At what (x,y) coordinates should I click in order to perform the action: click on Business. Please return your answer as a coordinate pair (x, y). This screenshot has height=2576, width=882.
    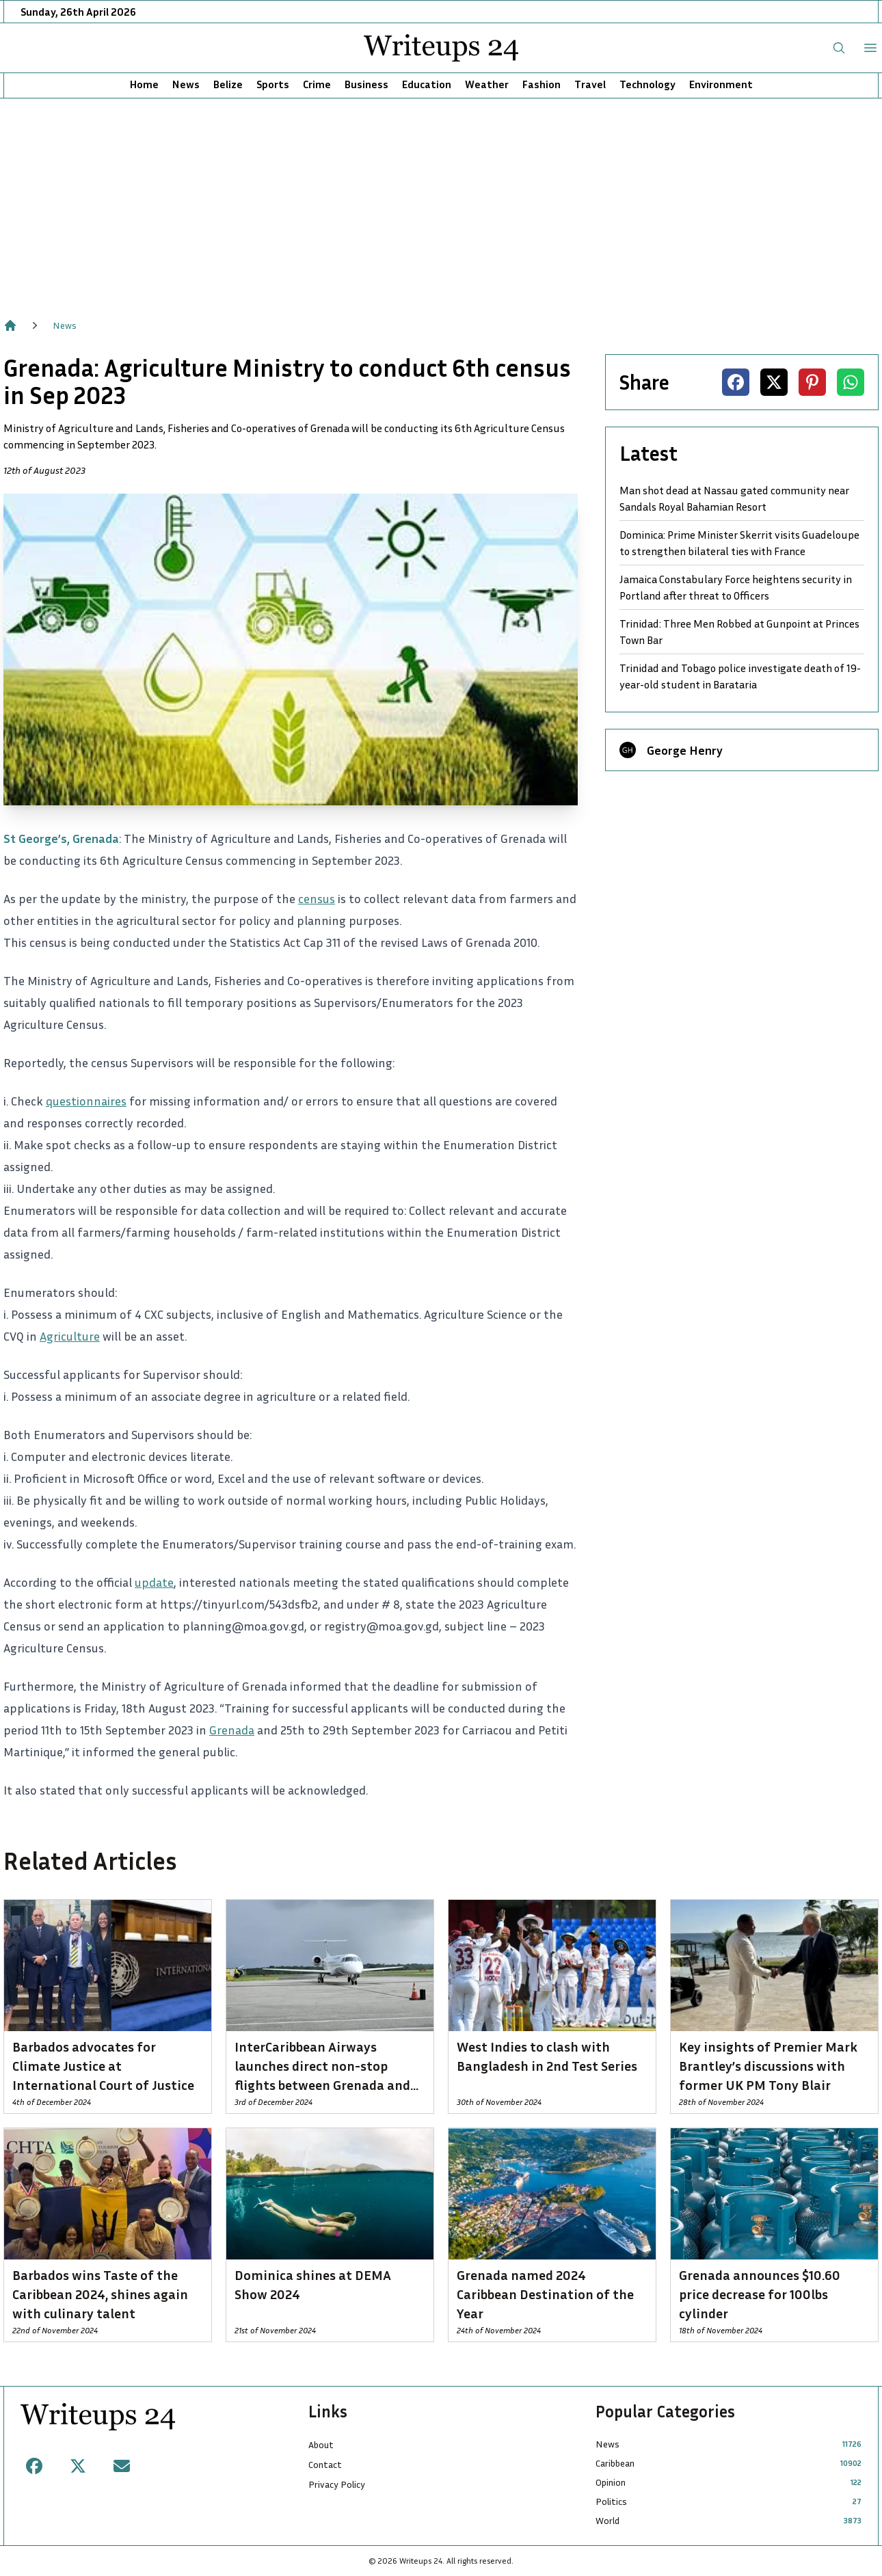
    Looking at the image, I should click on (366, 84).